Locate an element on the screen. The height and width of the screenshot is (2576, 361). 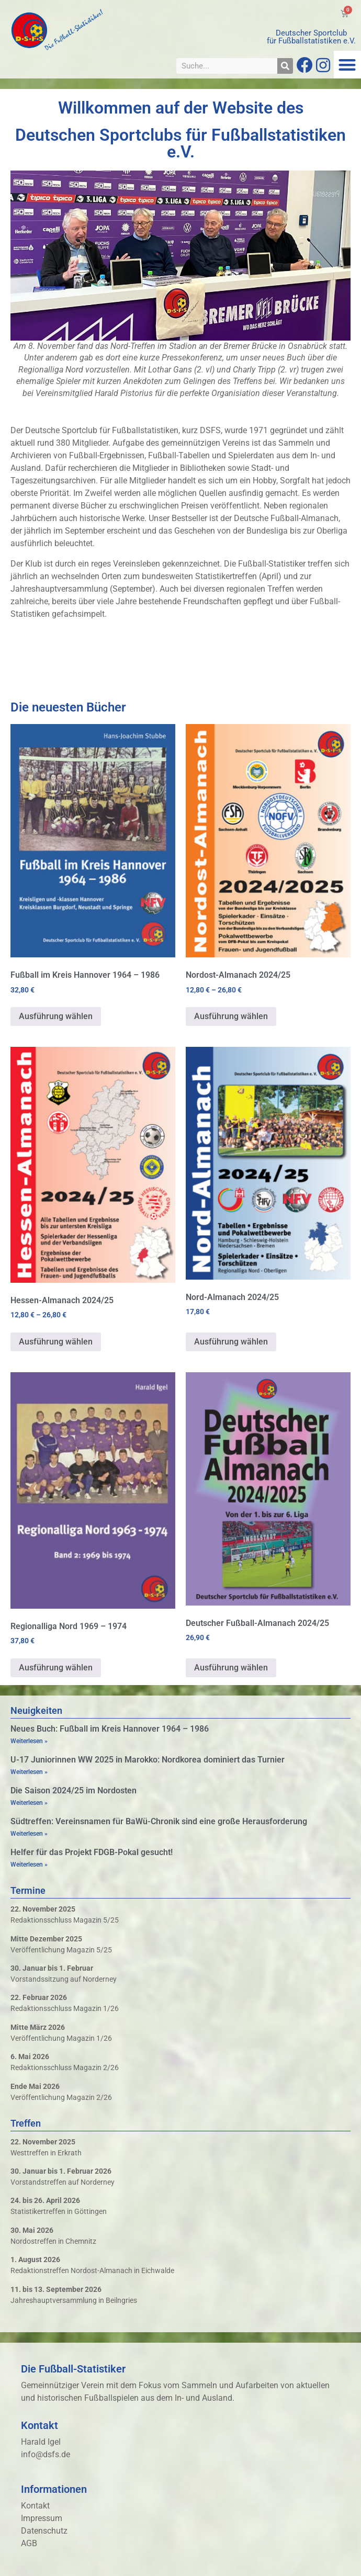
Weiterlesen » [Mehr über U-17 Juniorinnen WW 2025 in Marokko: Nordkorea dominiert das Turnier] is located at coordinates (29, 1772).